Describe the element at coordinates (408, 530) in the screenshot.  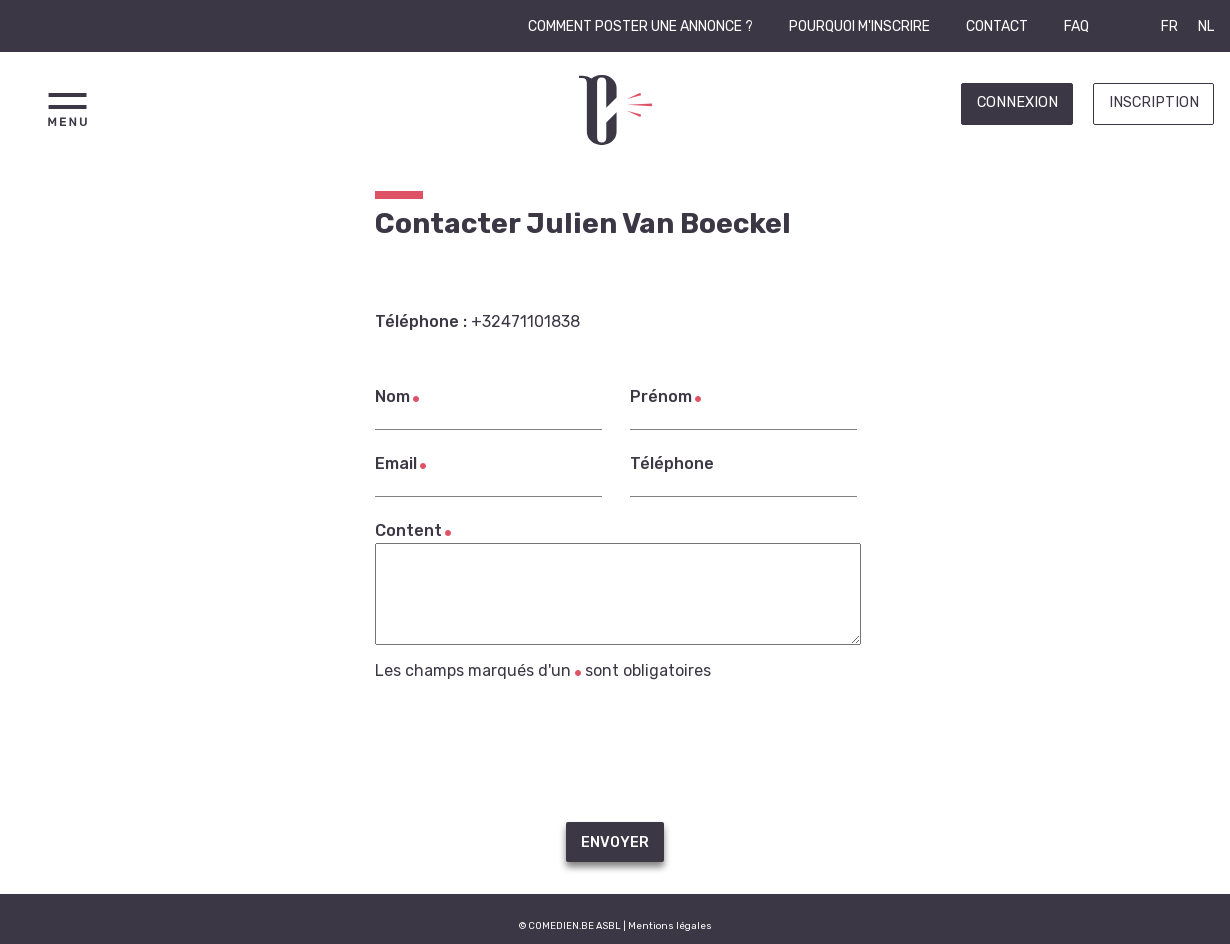
I see `Content` at that location.